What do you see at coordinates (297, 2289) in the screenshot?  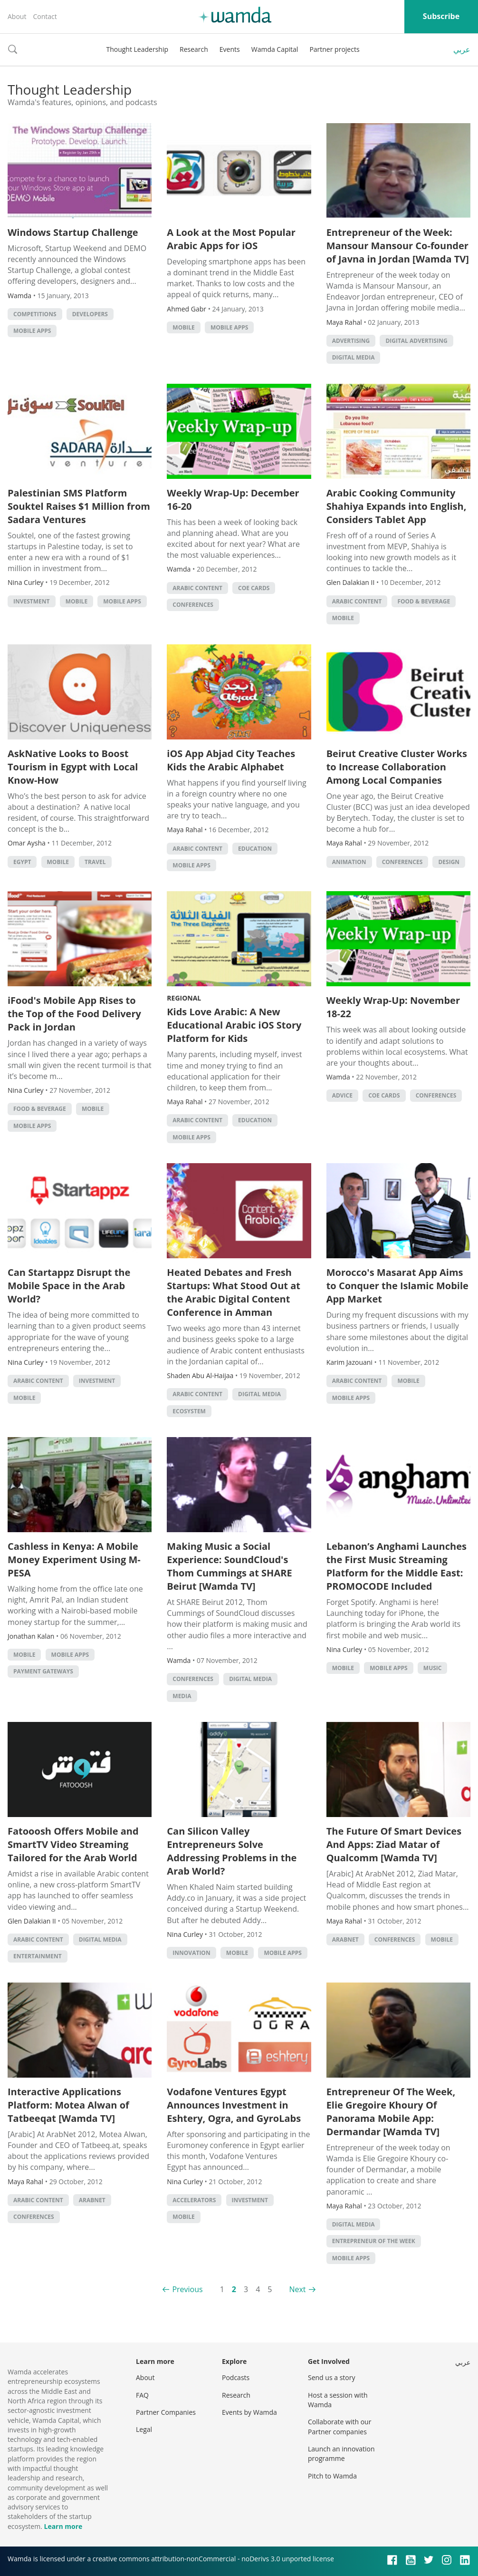 I see `Next` at bounding box center [297, 2289].